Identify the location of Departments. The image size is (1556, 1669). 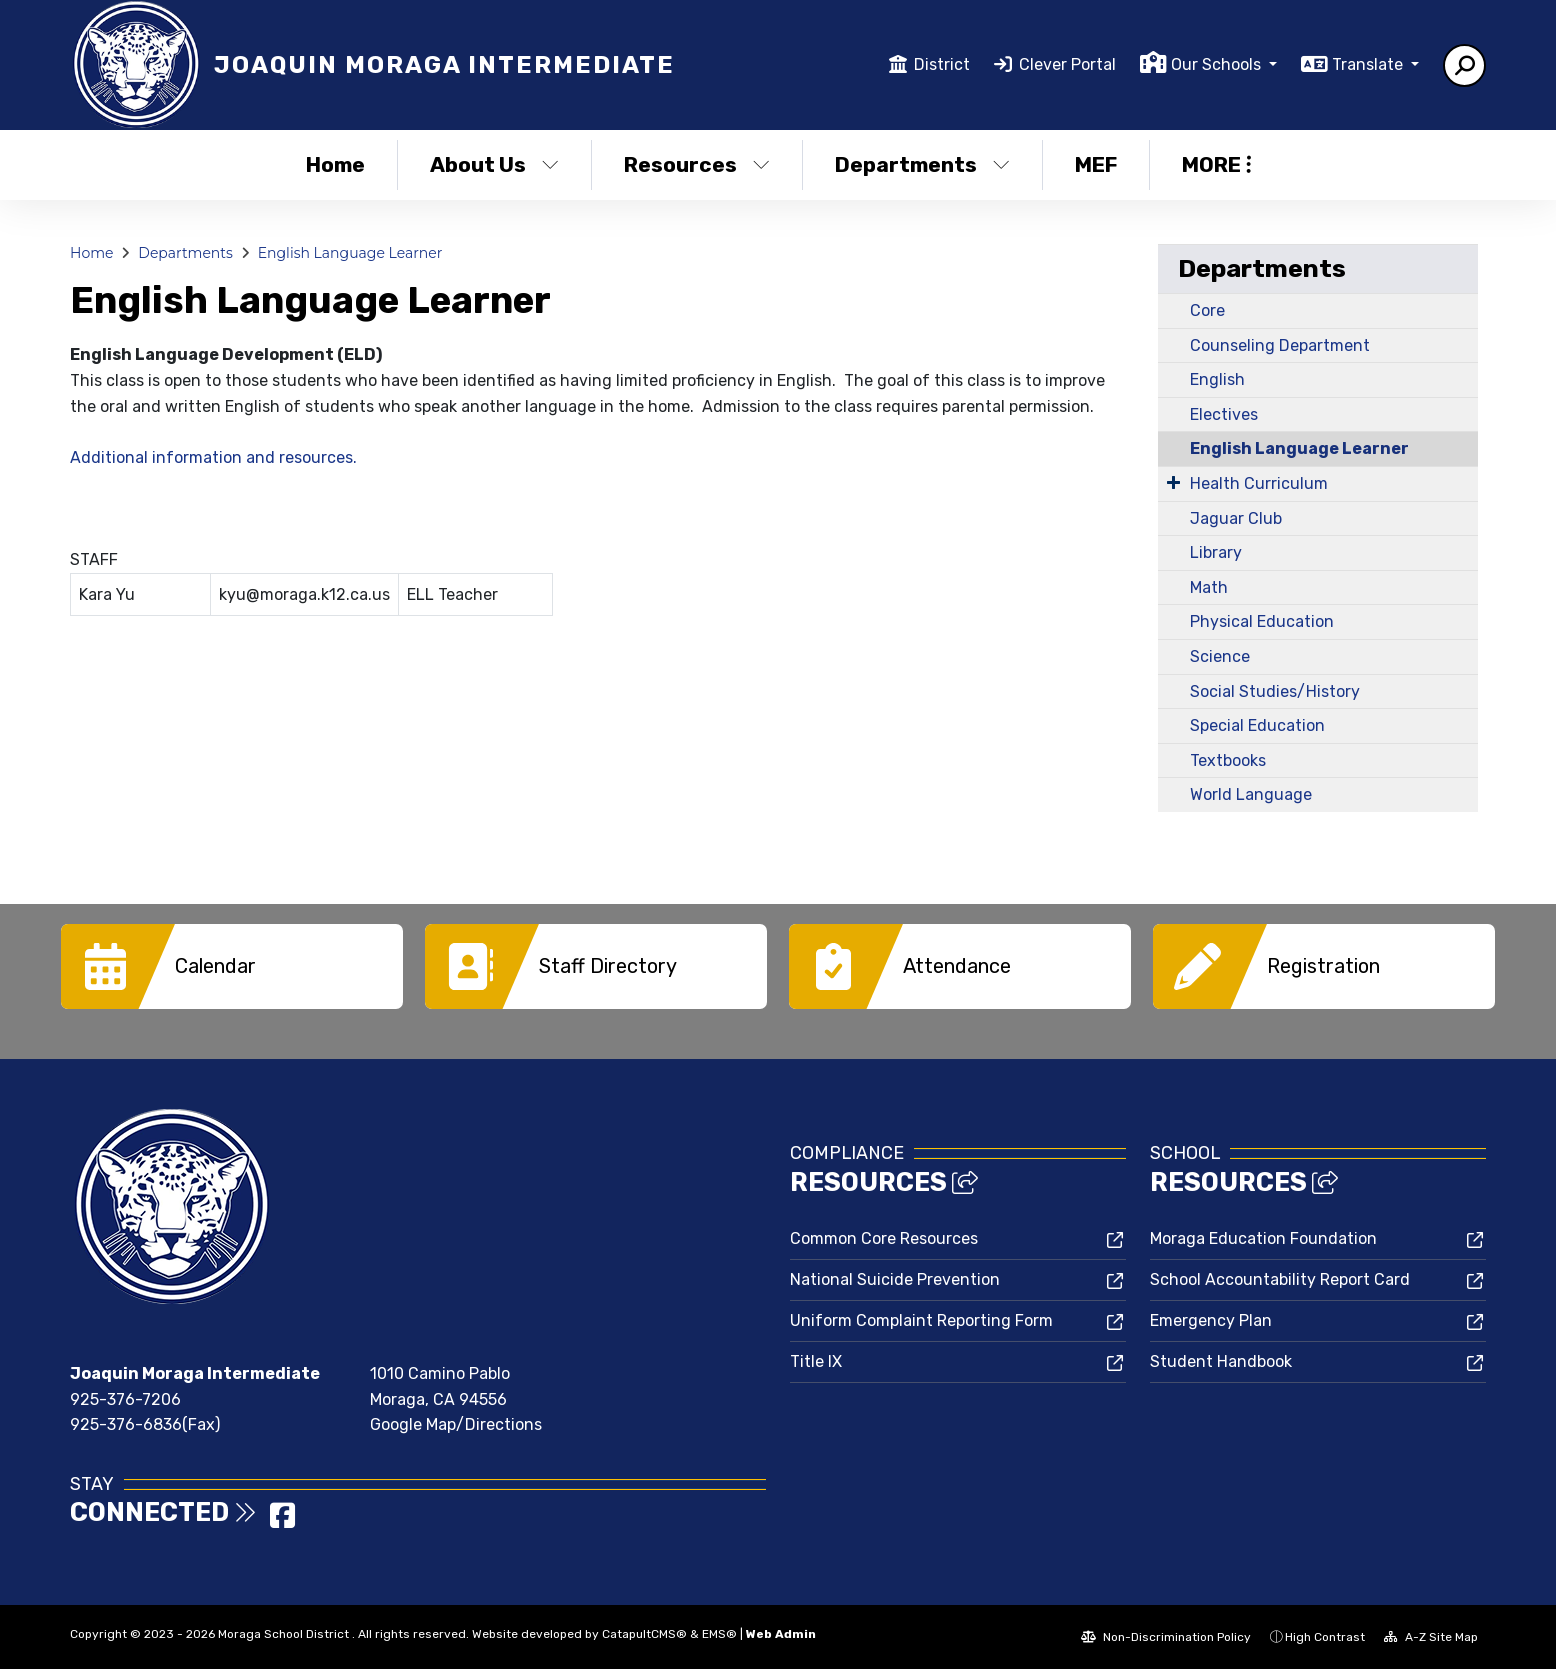
(922, 164).